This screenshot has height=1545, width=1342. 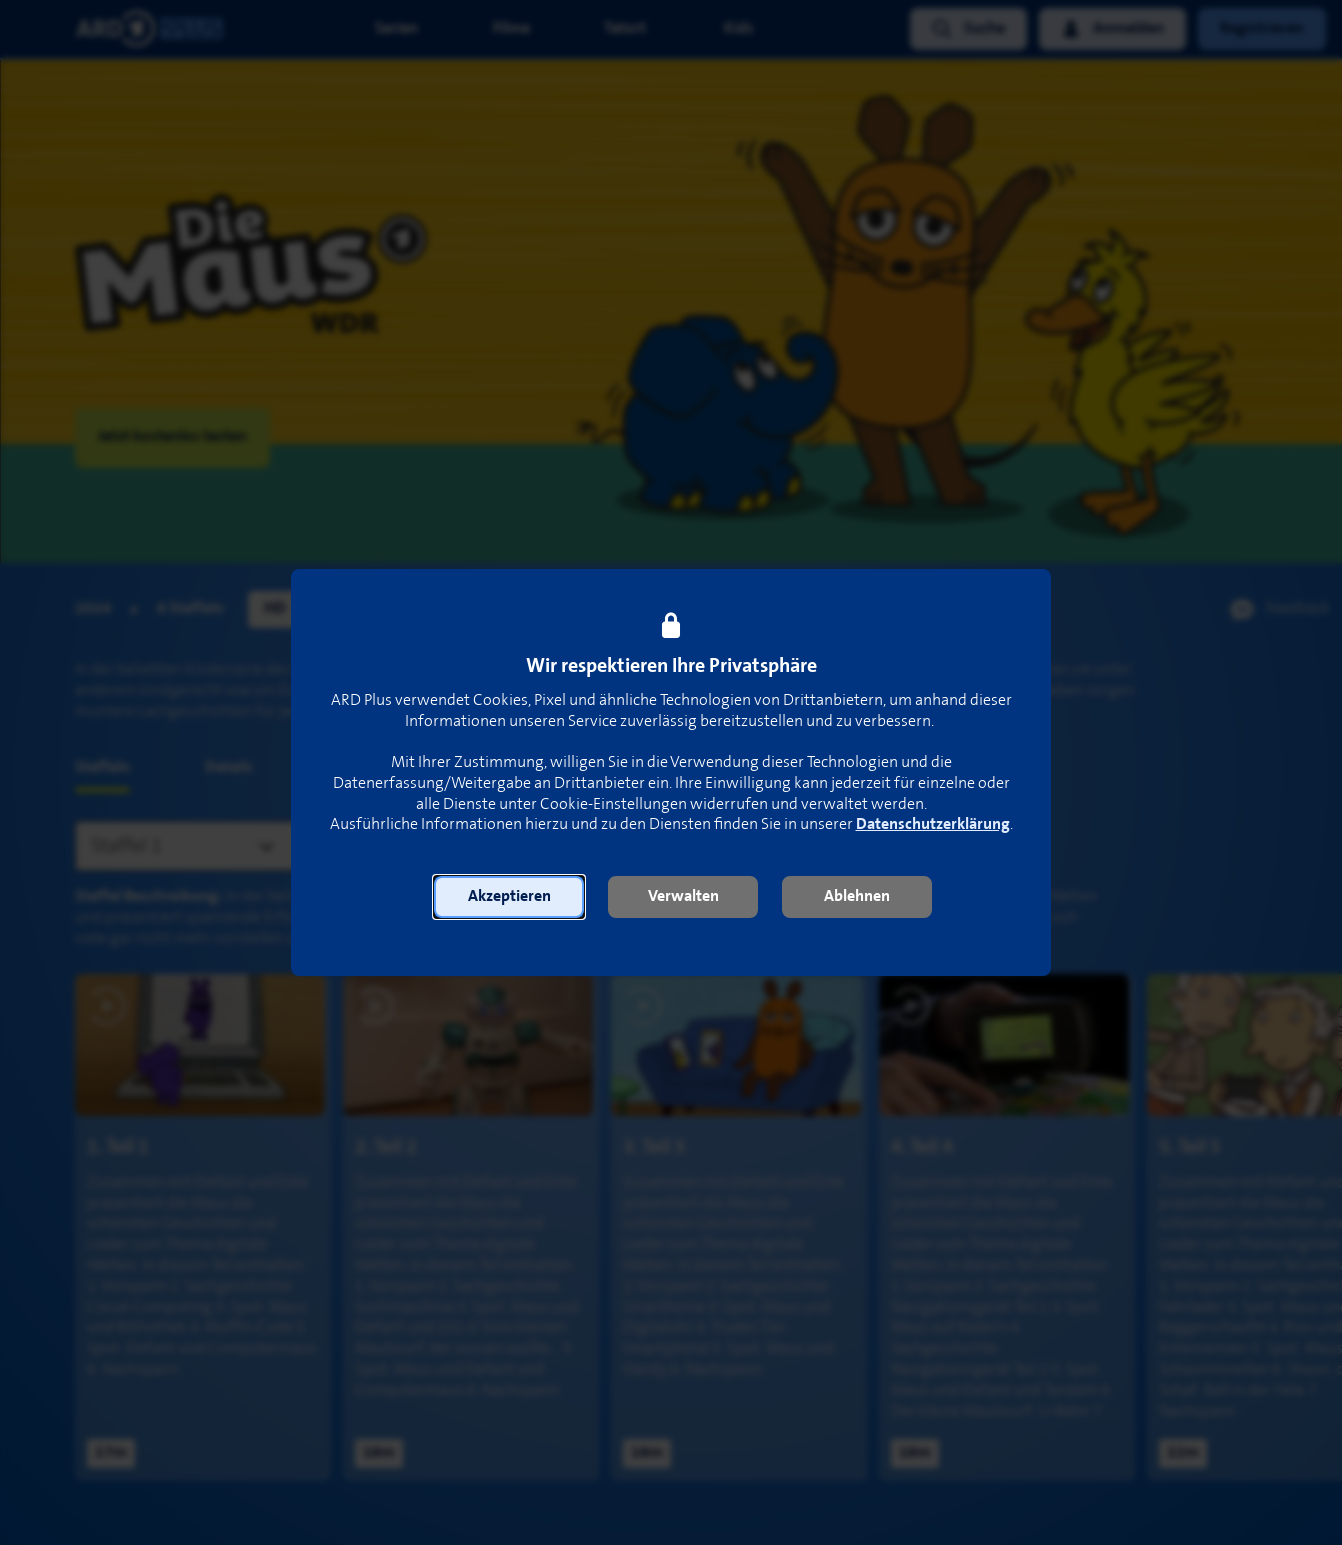 What do you see at coordinates (933, 824) in the screenshot?
I see `Datenschutzerklärung [link]` at bounding box center [933, 824].